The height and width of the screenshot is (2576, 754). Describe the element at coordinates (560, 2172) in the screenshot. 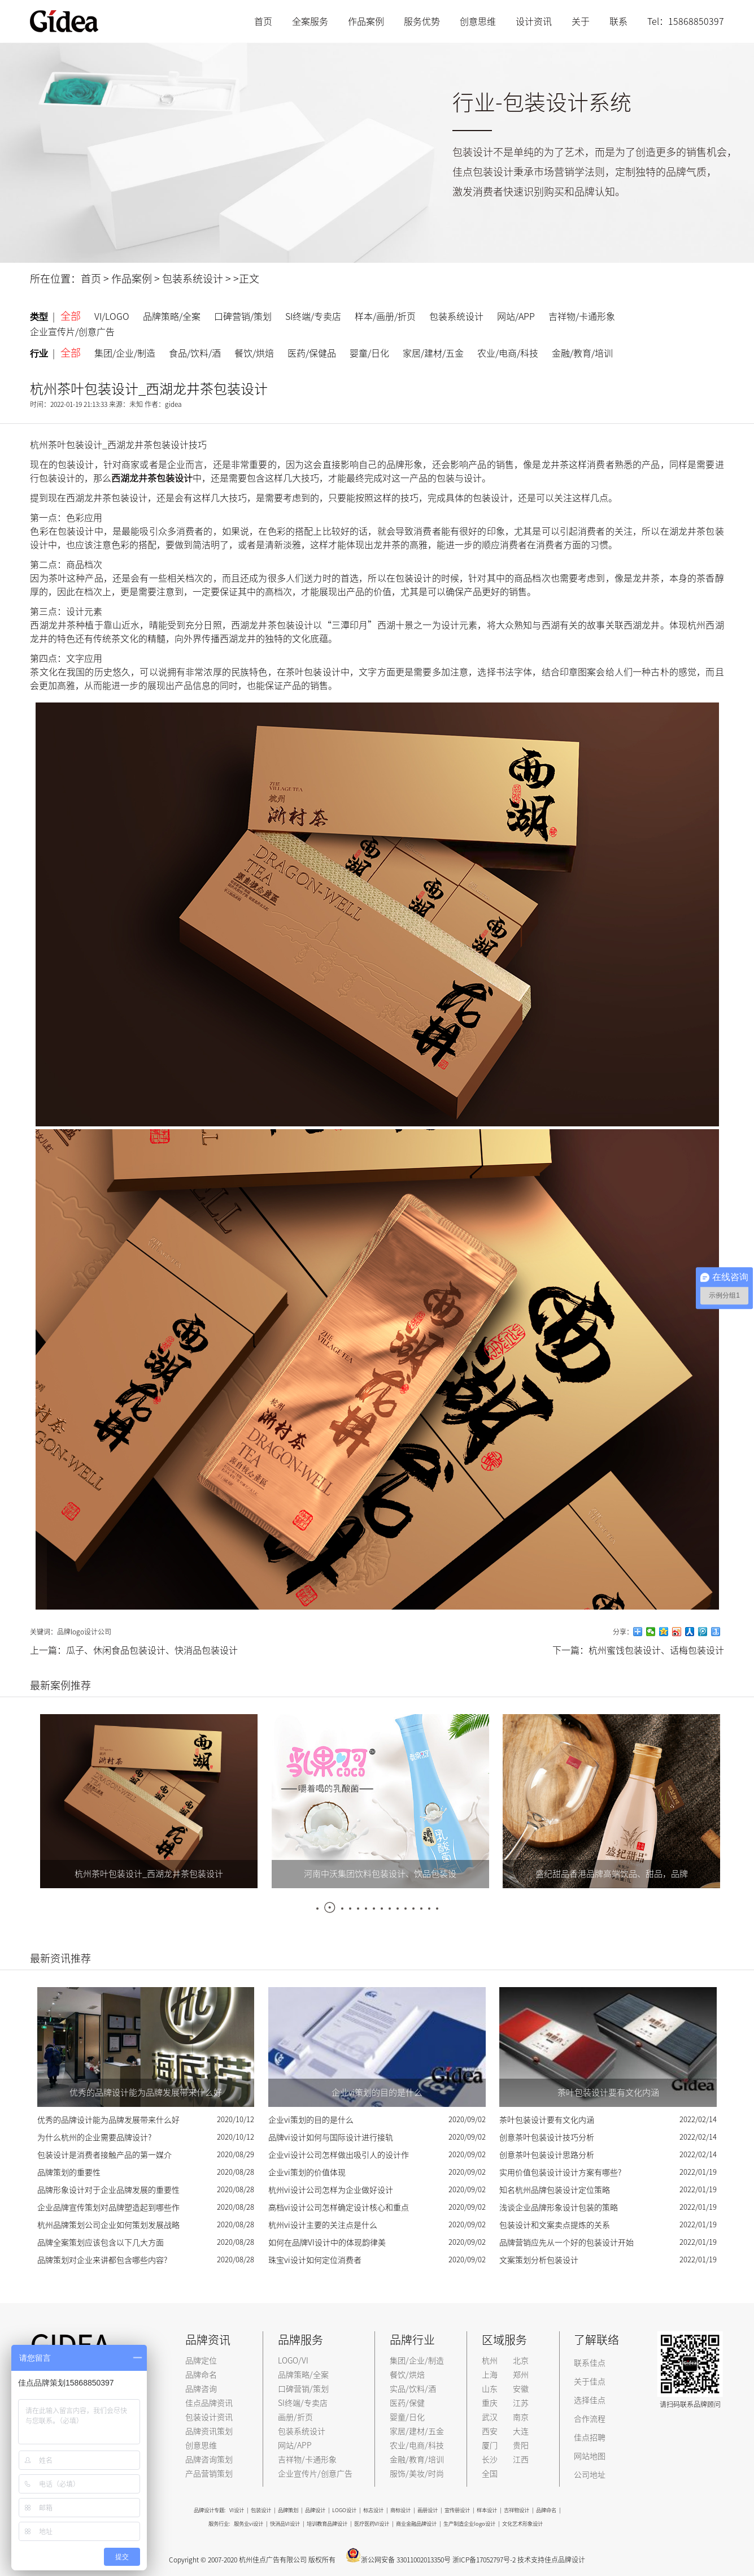

I see `实用价值包装设计设计方案有哪些?` at that location.